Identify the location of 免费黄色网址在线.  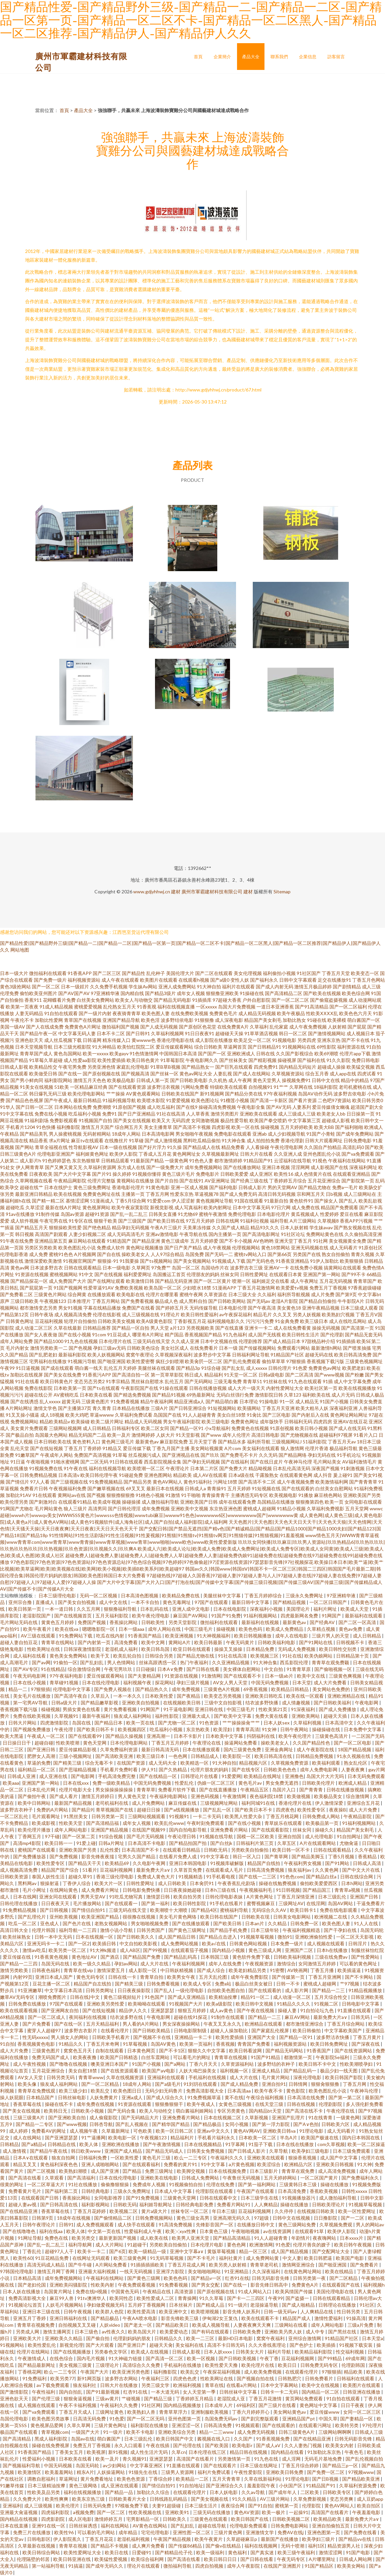
(101, 1194).